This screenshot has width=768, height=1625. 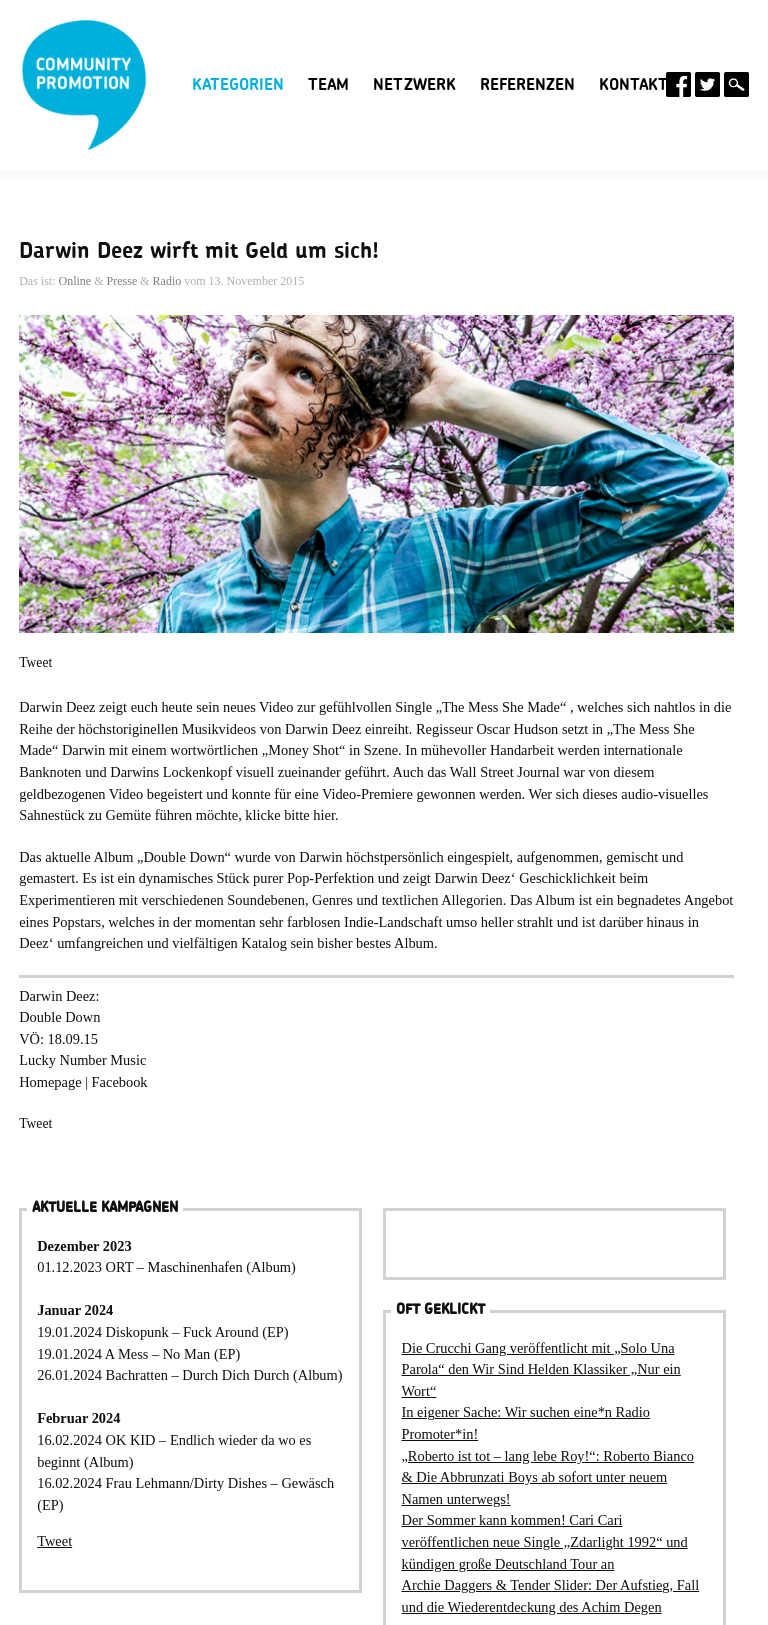 I want to click on Die Crucchi Gang veröffentlicht mit „Solo Una Parola“ den Wir Sind Helden Klassiker „Nur ein Wort“, so click(x=540, y=1369).